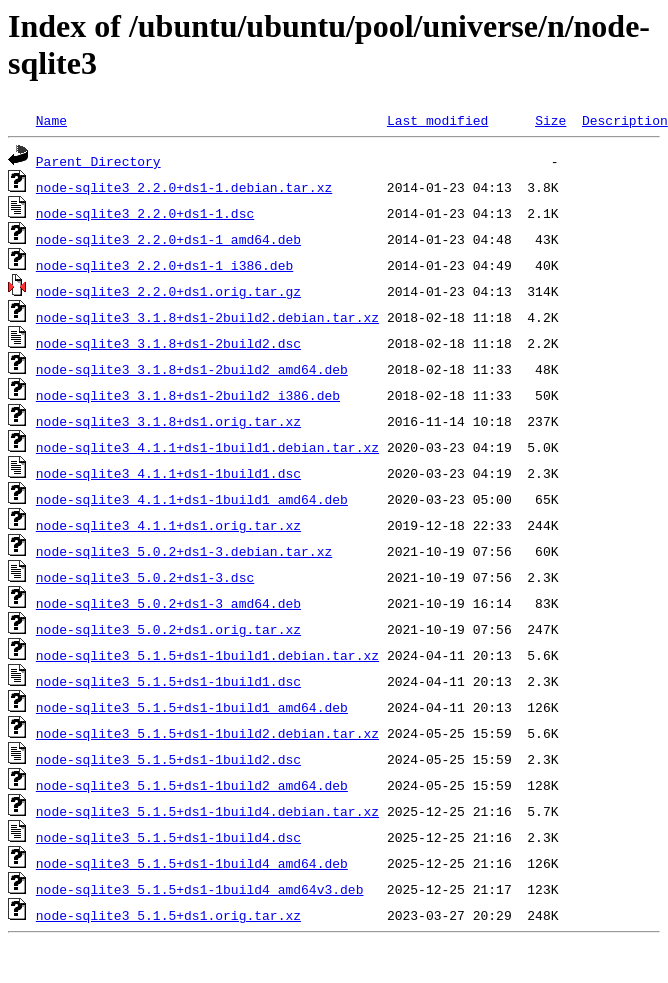 The image size is (668, 983). What do you see at coordinates (51, 120) in the screenshot?
I see `Name` at bounding box center [51, 120].